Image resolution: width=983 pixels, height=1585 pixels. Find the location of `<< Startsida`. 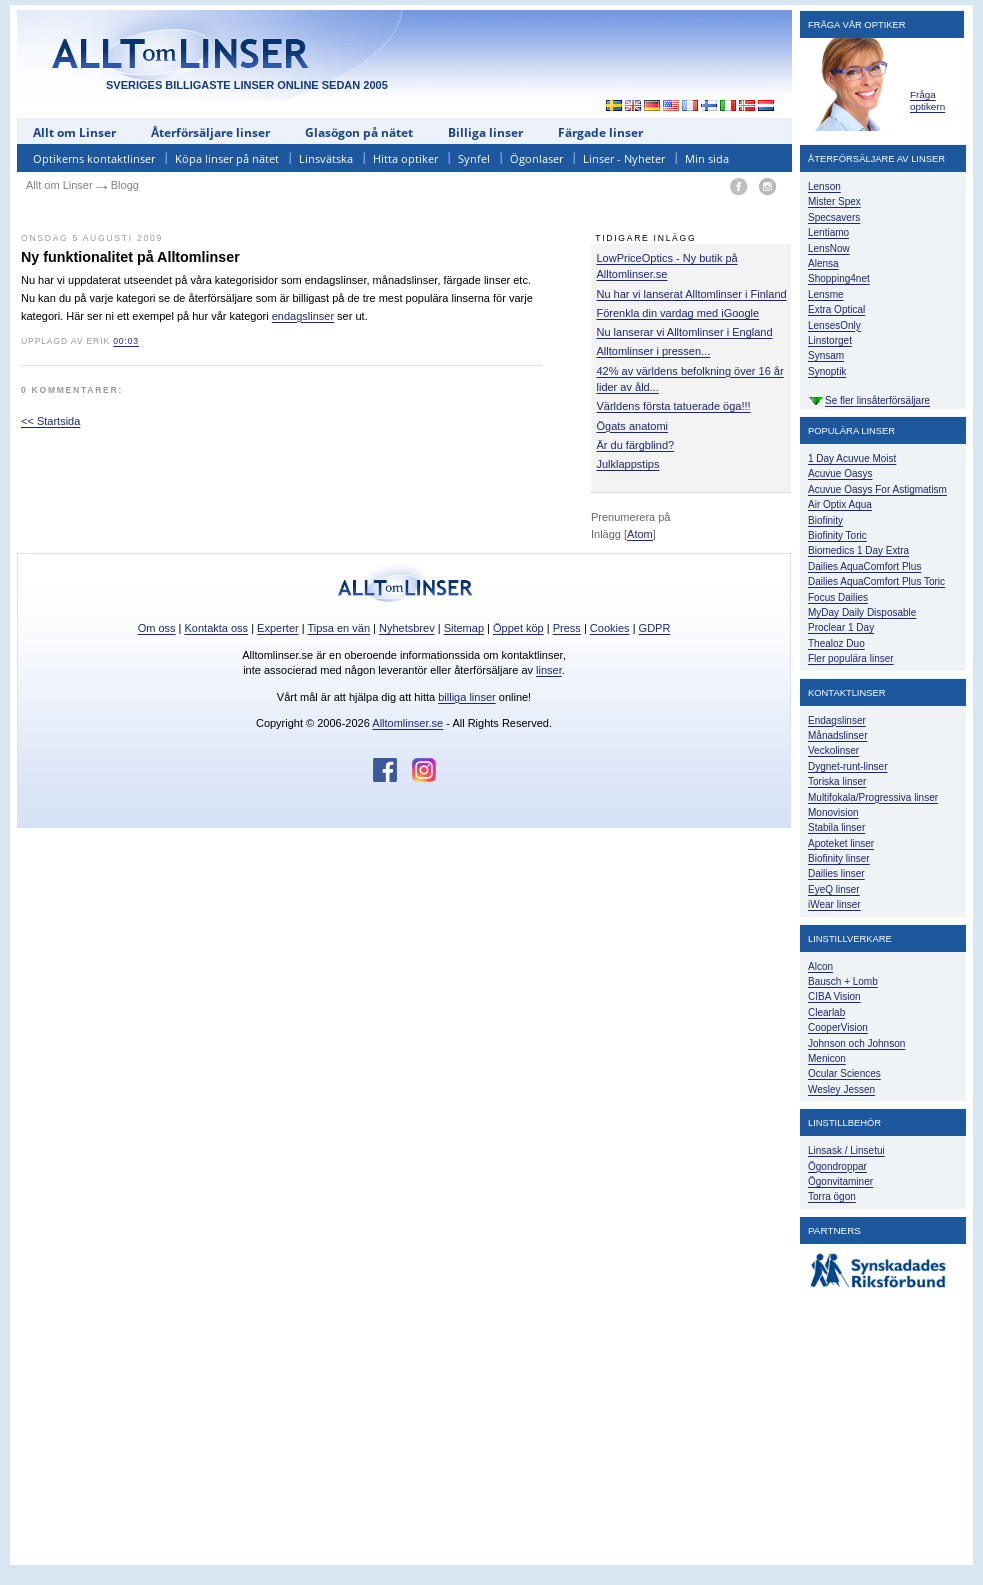

<< Startsida is located at coordinates (50, 421).